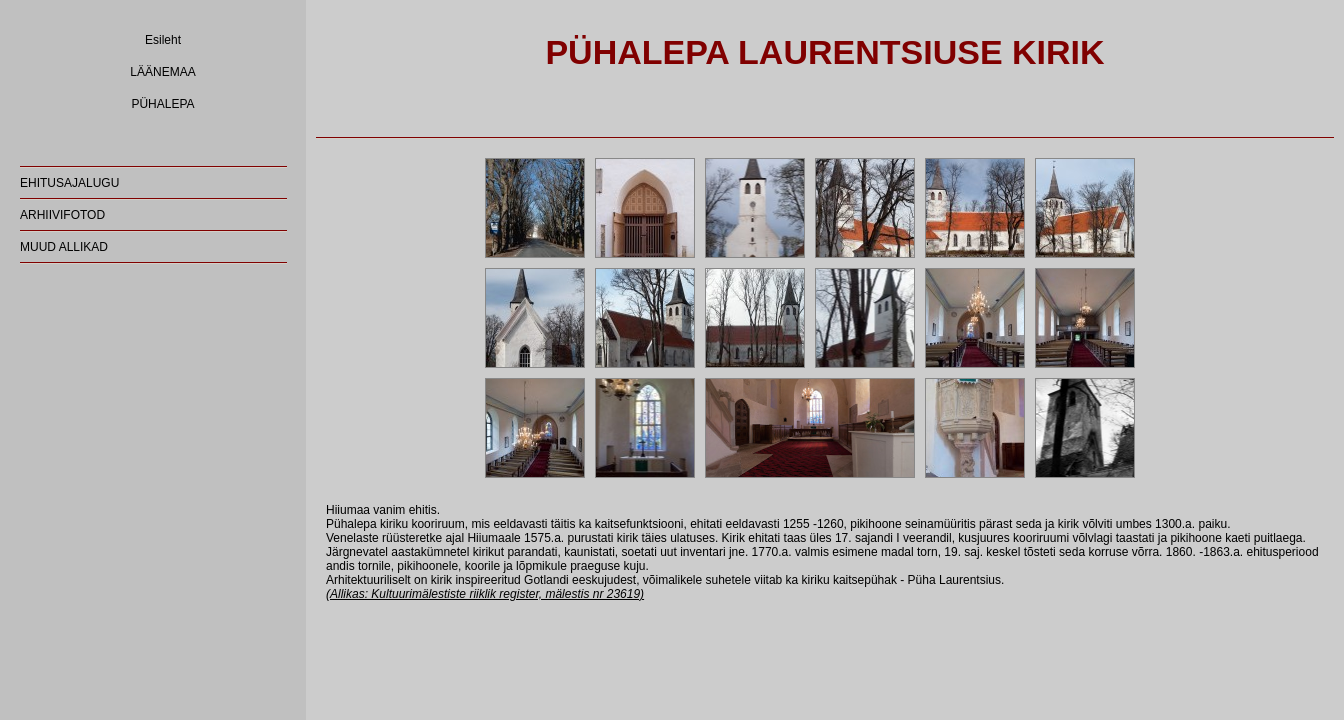  I want to click on Esileht, so click(163, 40).